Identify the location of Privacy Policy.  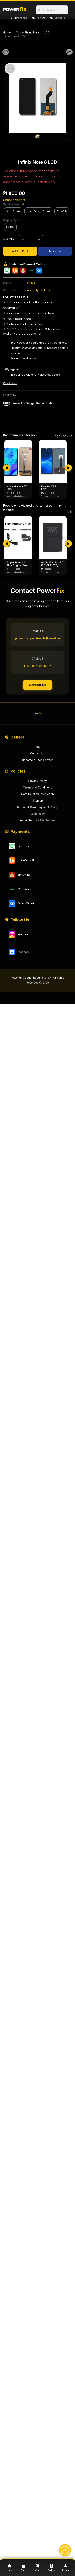
(37, 860).